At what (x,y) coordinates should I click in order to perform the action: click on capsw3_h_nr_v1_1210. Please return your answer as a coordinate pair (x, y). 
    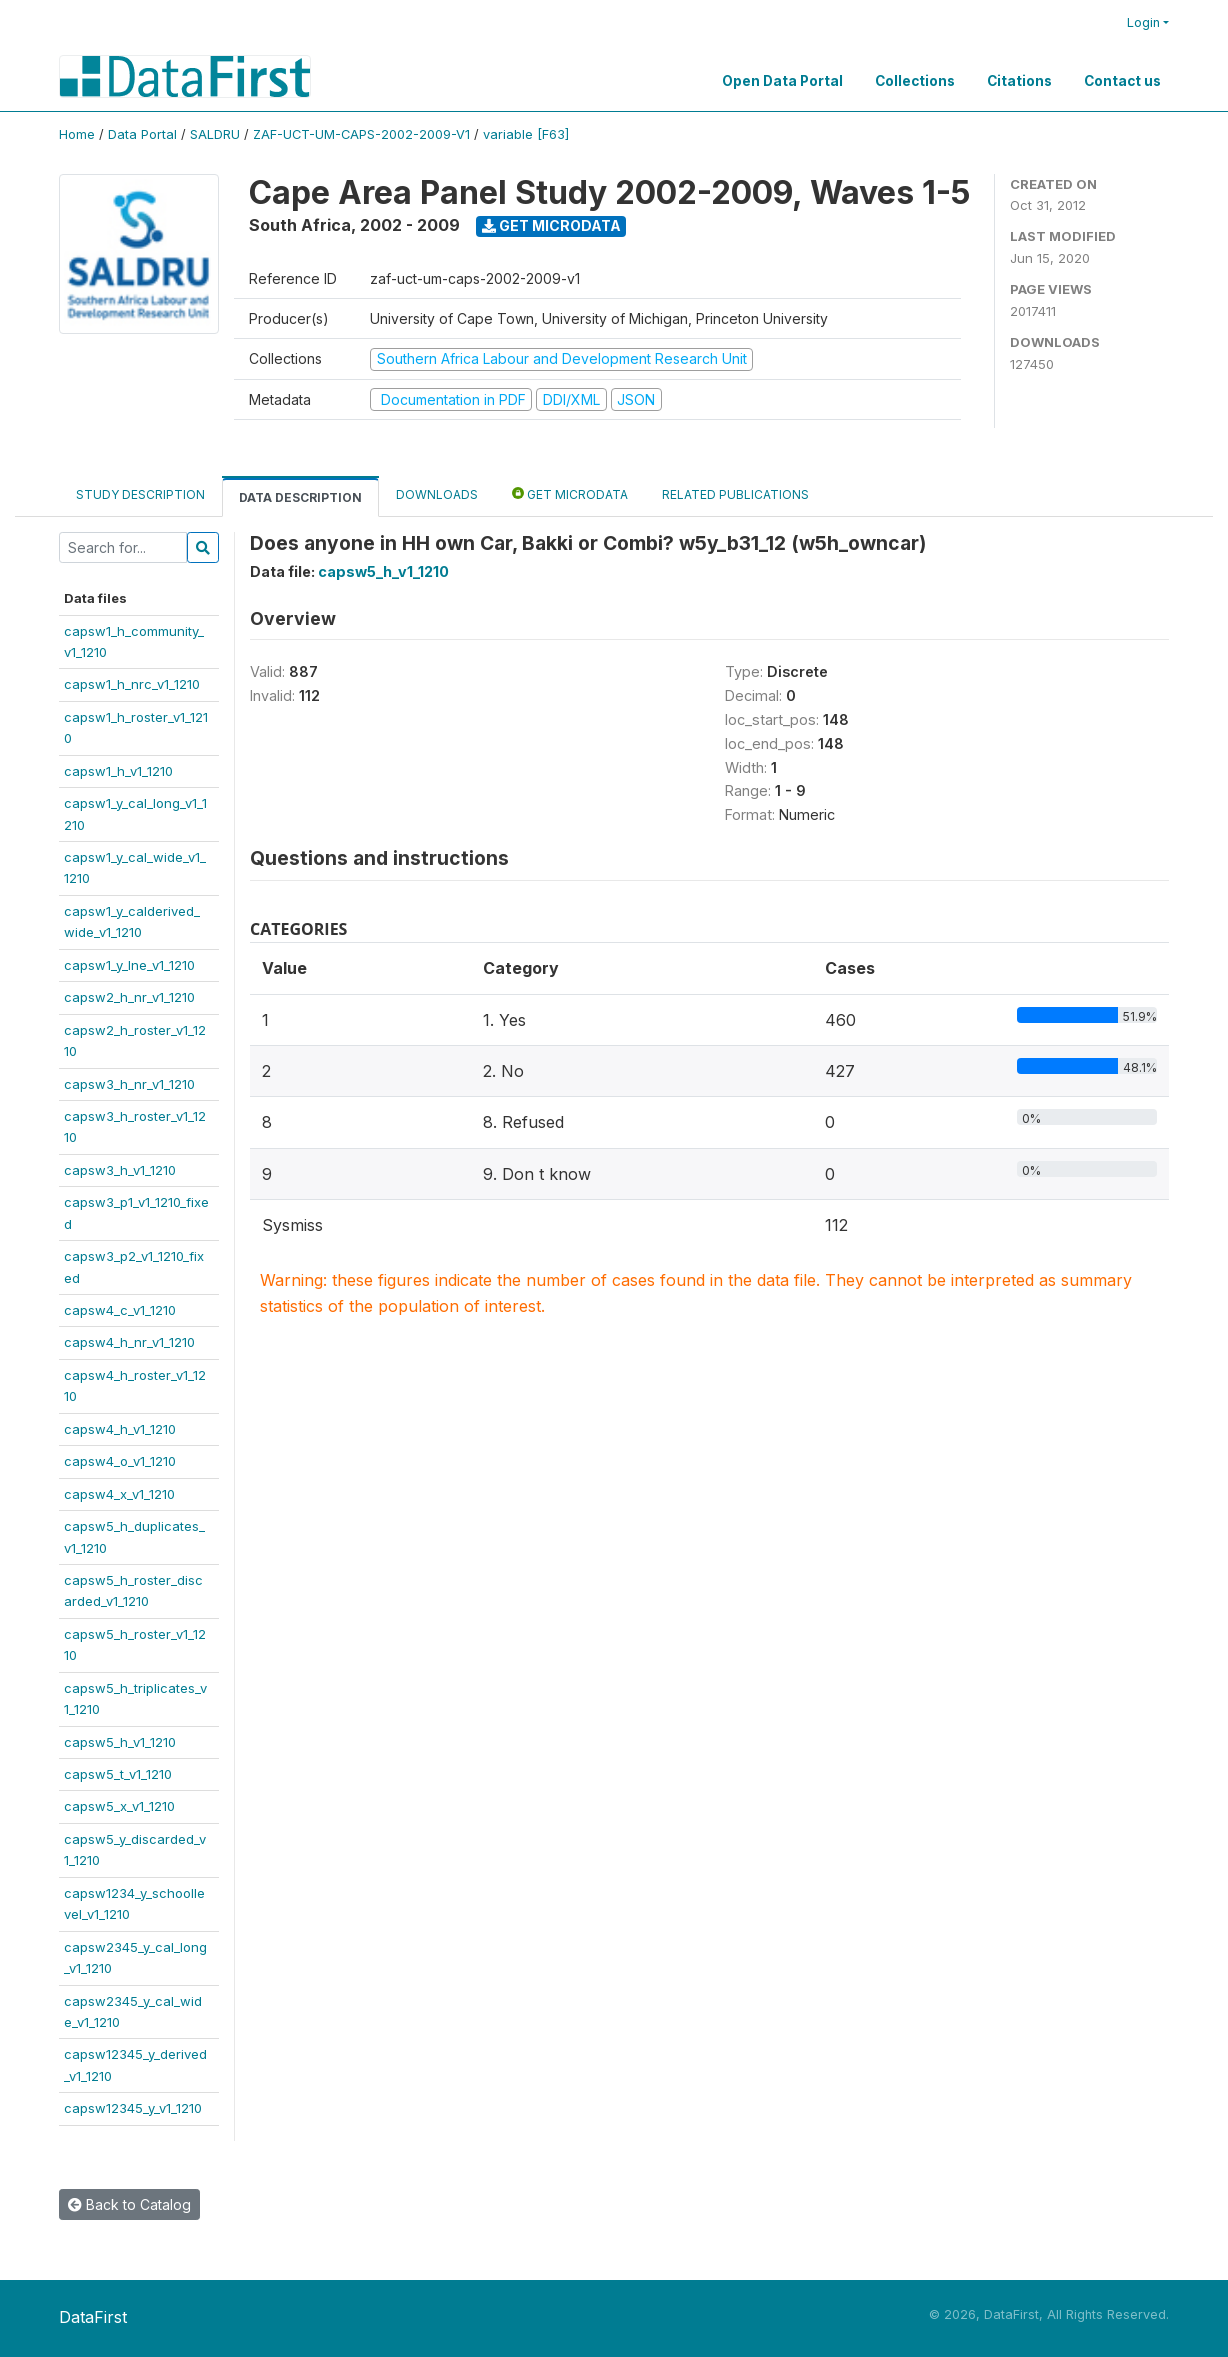
    Looking at the image, I should click on (129, 1084).